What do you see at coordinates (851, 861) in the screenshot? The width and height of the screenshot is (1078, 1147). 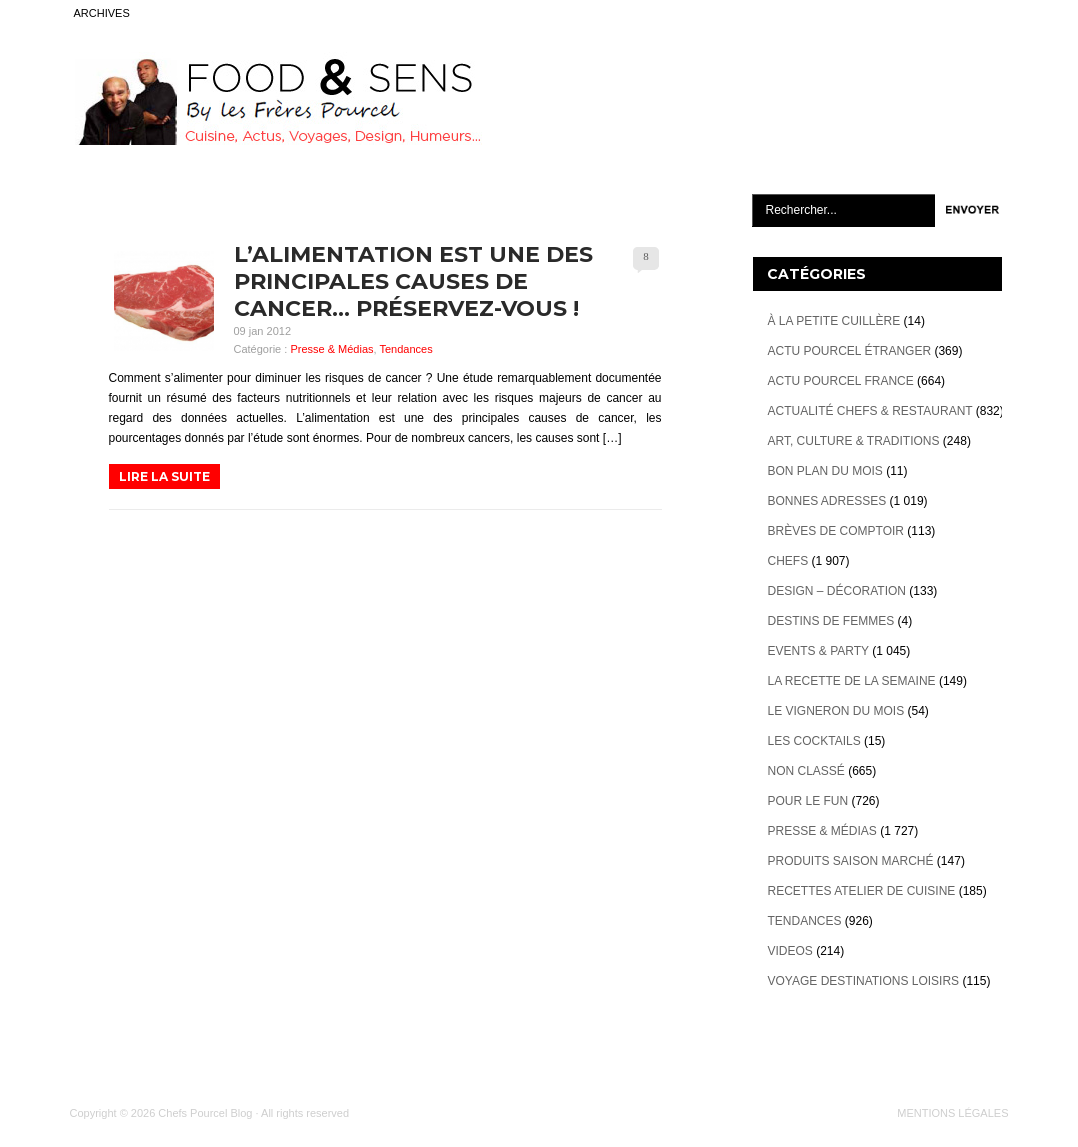 I see `Produits Saison marché` at bounding box center [851, 861].